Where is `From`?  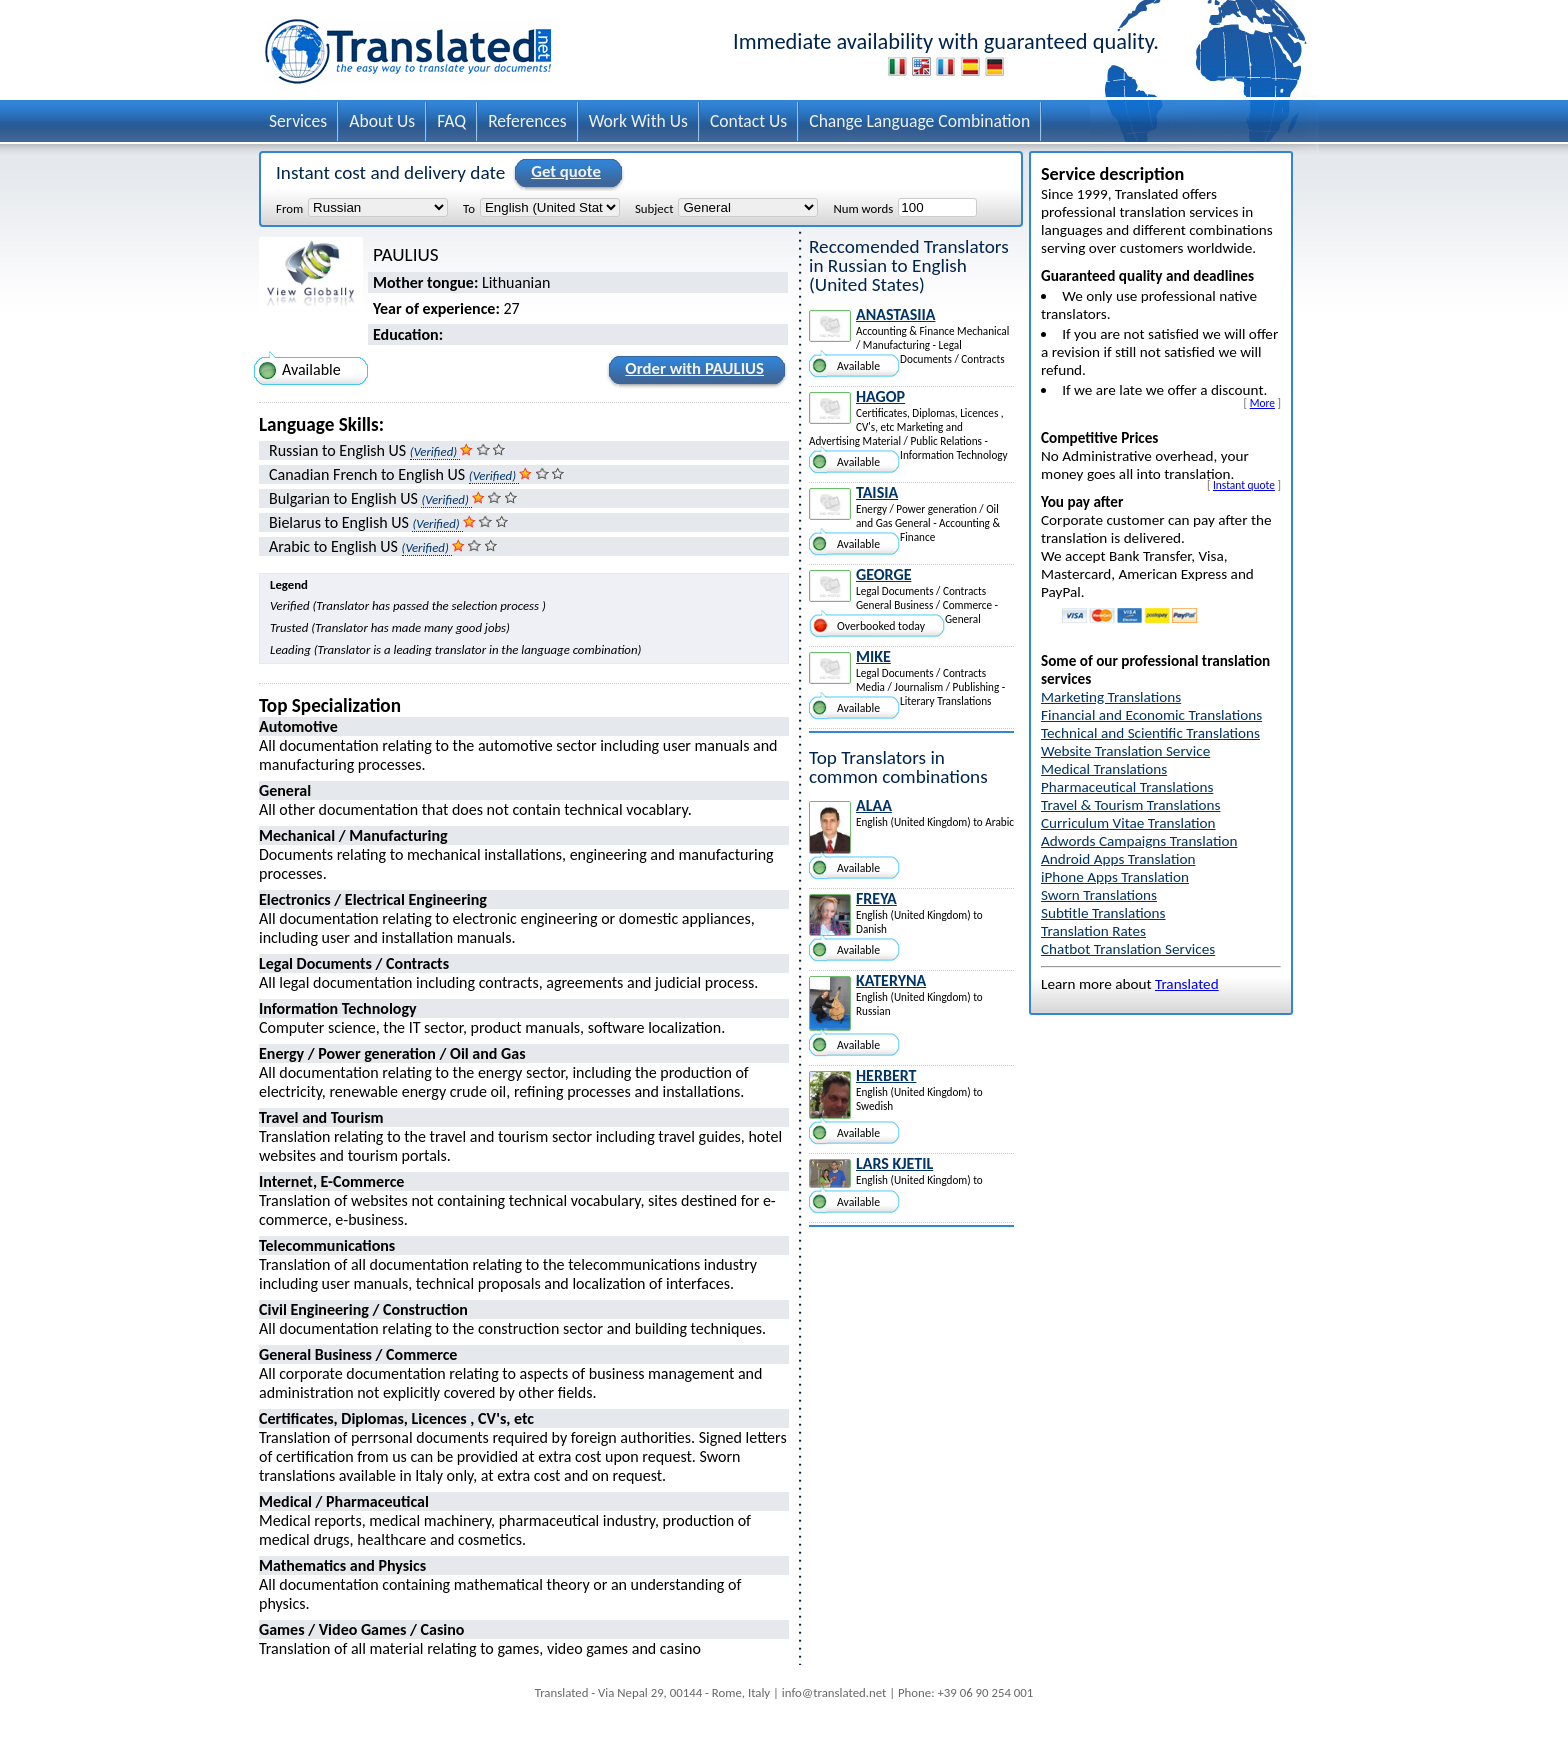 From is located at coordinates (289, 208).